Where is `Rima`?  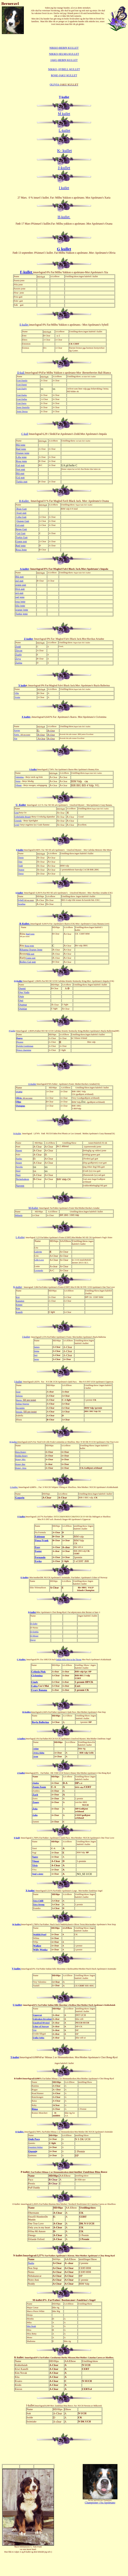
Rima is located at coordinates (35, 2109).